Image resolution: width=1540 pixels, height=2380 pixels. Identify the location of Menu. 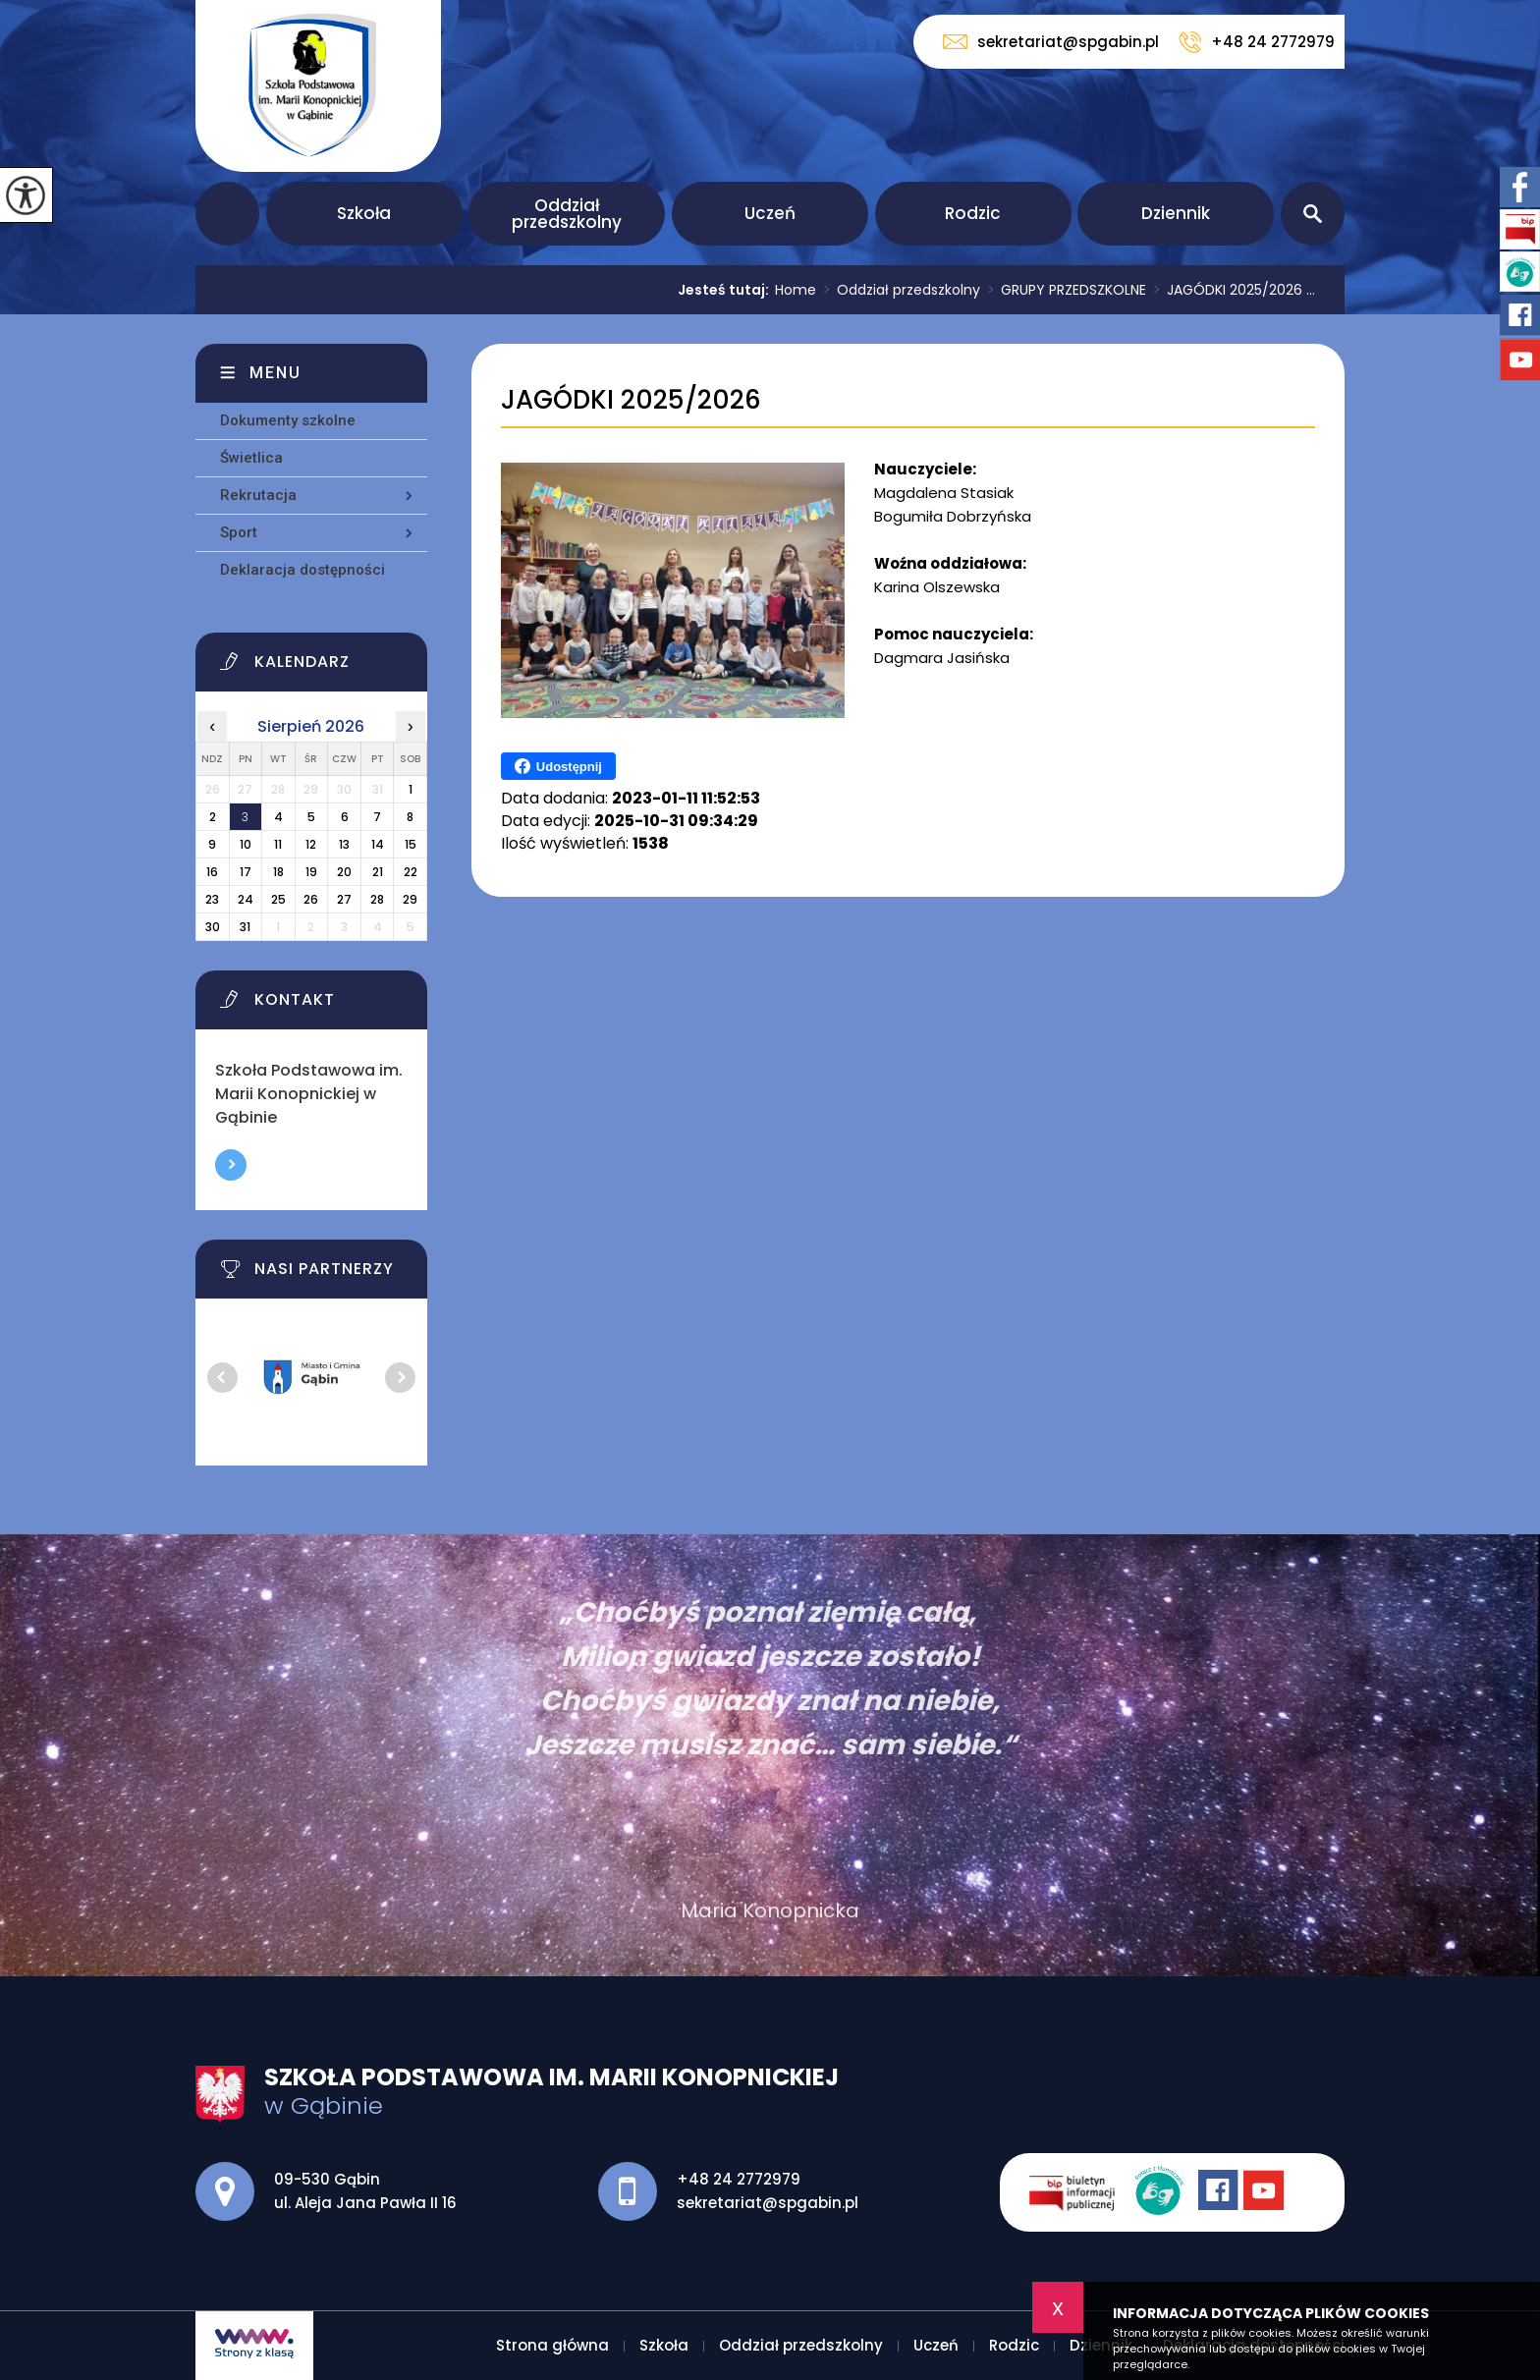
(275, 372).